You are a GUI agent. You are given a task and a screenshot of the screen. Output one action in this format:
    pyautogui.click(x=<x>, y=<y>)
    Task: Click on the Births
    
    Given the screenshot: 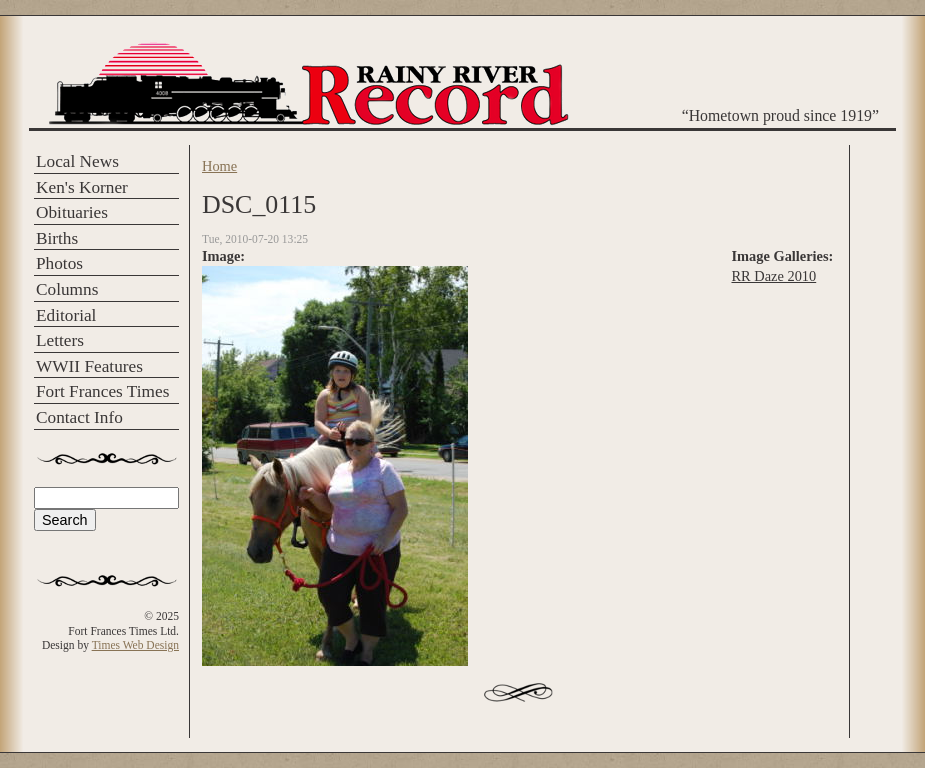 What is the action you would take?
    pyautogui.click(x=57, y=238)
    